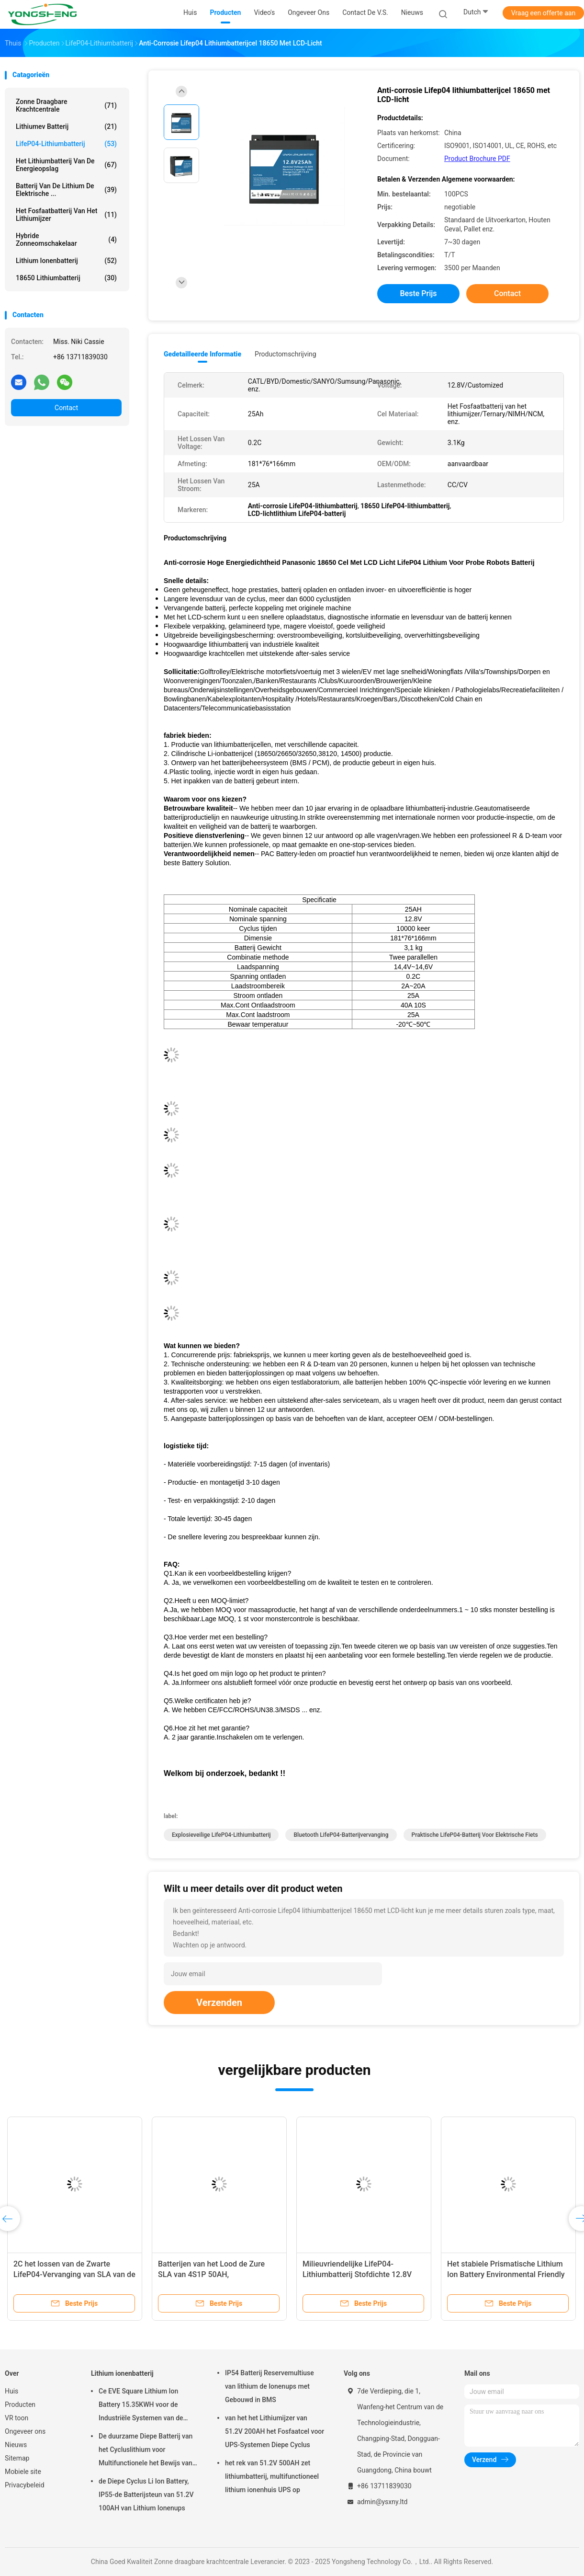  Describe the element at coordinates (202, 354) in the screenshot. I see `Gedetailleerde informatie` at that location.